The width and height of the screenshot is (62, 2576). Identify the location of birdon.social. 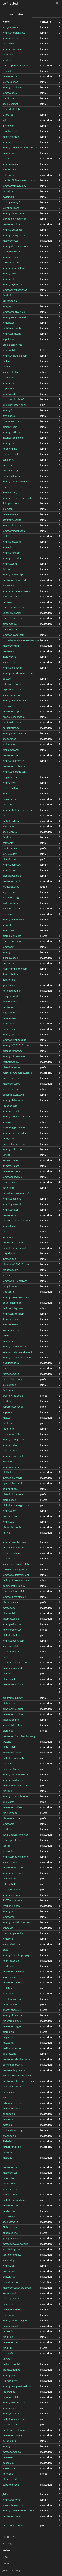
(10, 623).